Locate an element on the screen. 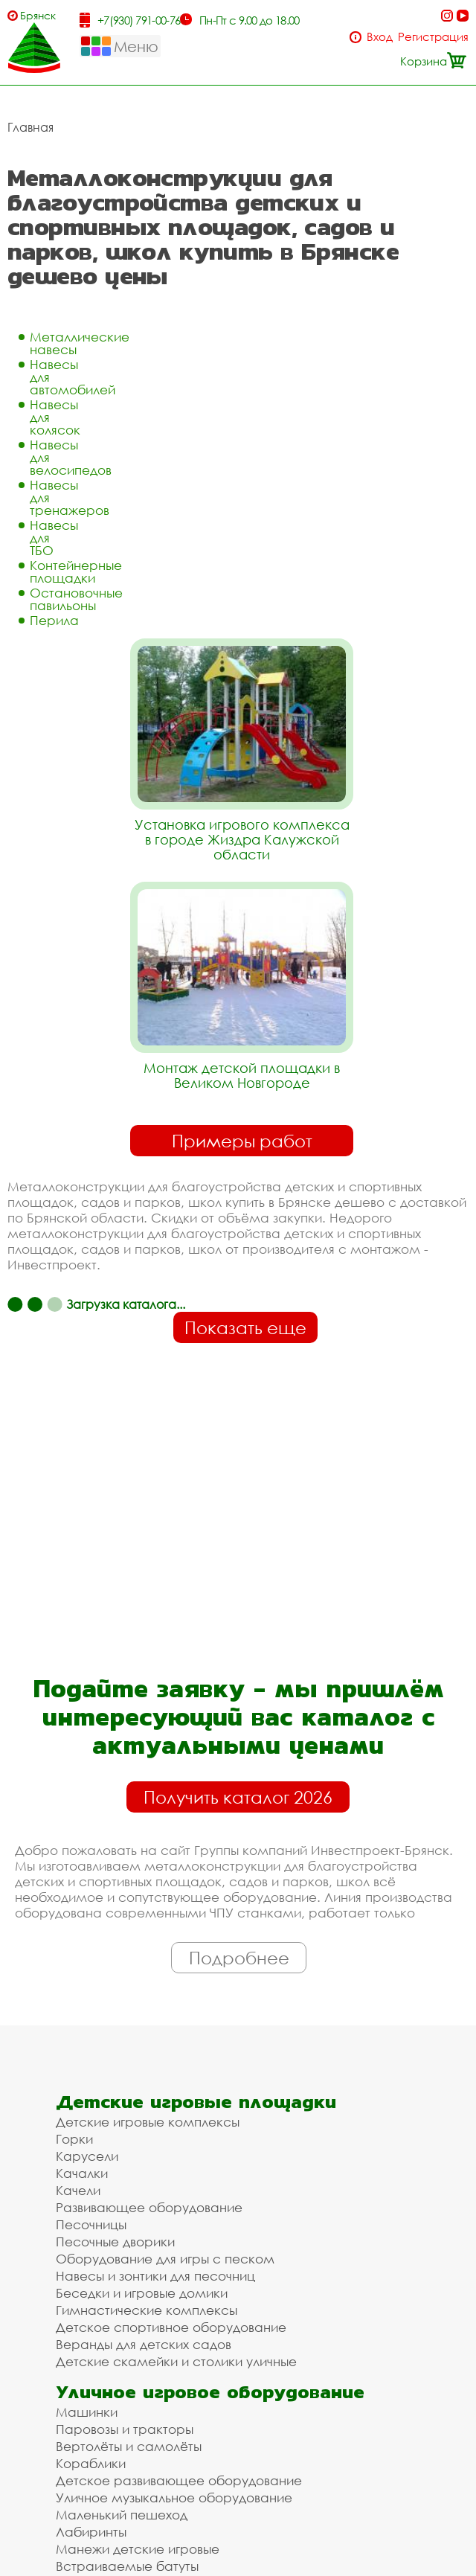 Image resolution: width=476 pixels, height=2576 pixels. Лабиринты is located at coordinates (91, 2531).